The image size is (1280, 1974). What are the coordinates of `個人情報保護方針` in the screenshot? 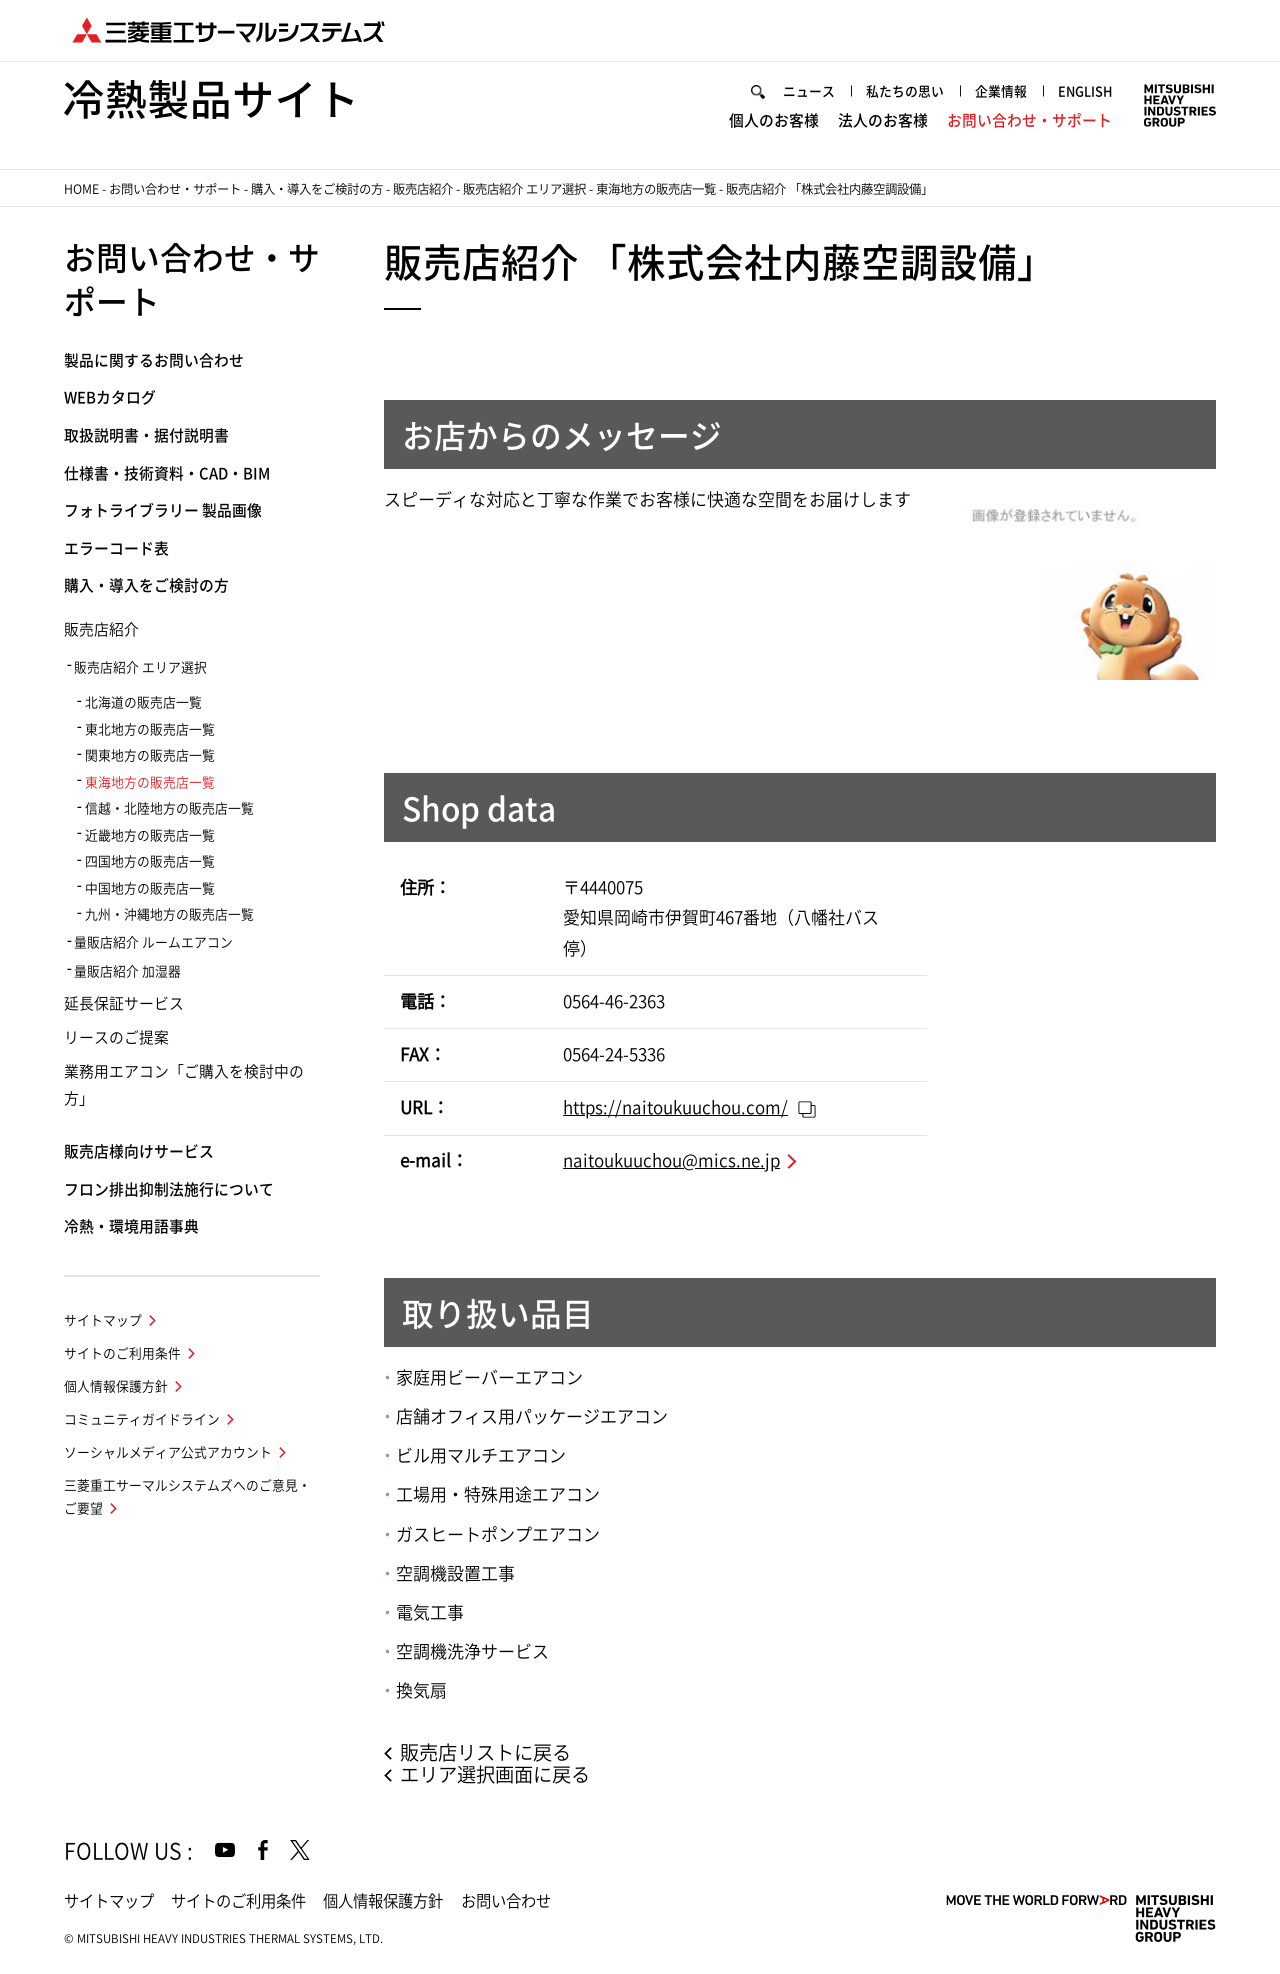 It's located at (116, 1386).